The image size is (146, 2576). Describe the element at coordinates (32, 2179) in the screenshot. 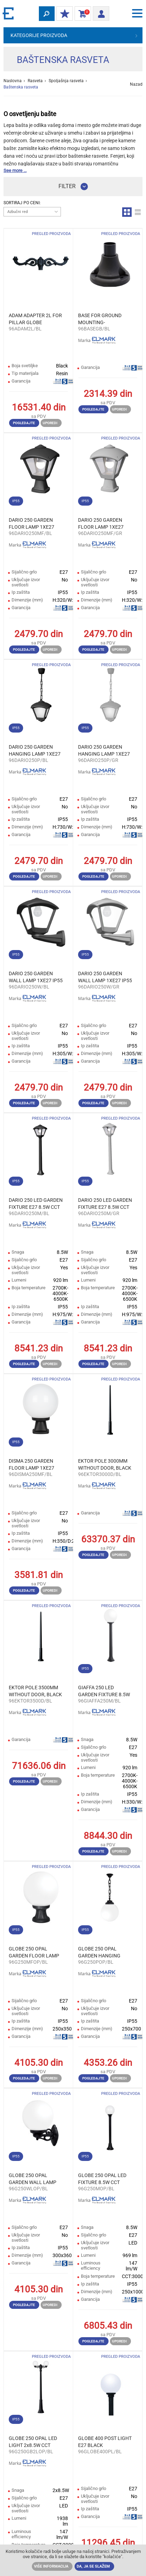

I see `GLOBE 250 OPAL GARDEN WALL LAMP 1XE27 IP55 BLACK` at that location.